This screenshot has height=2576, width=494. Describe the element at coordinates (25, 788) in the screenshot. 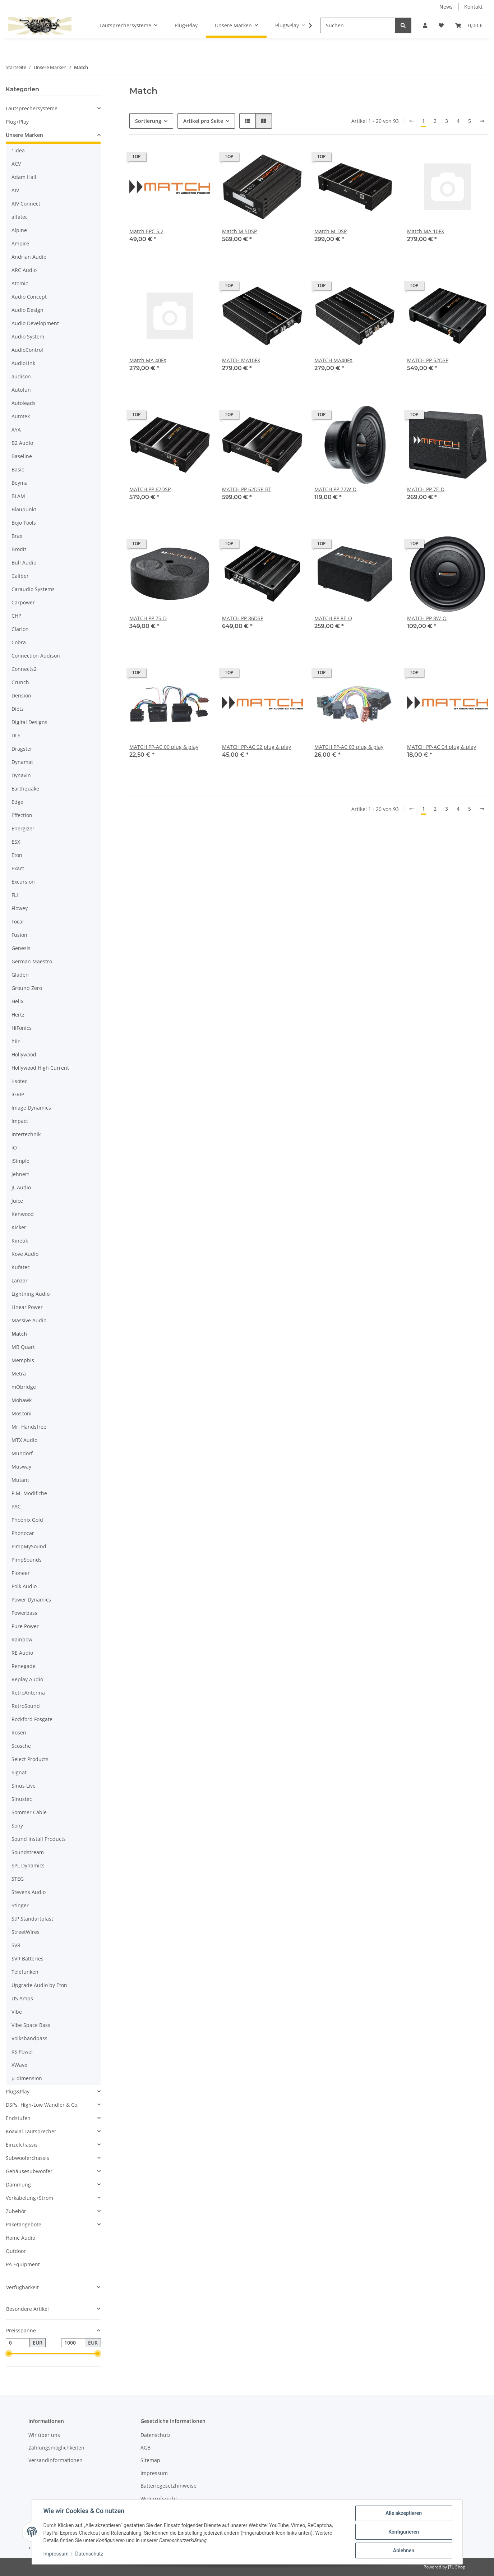

I see `Earthquake` at that location.